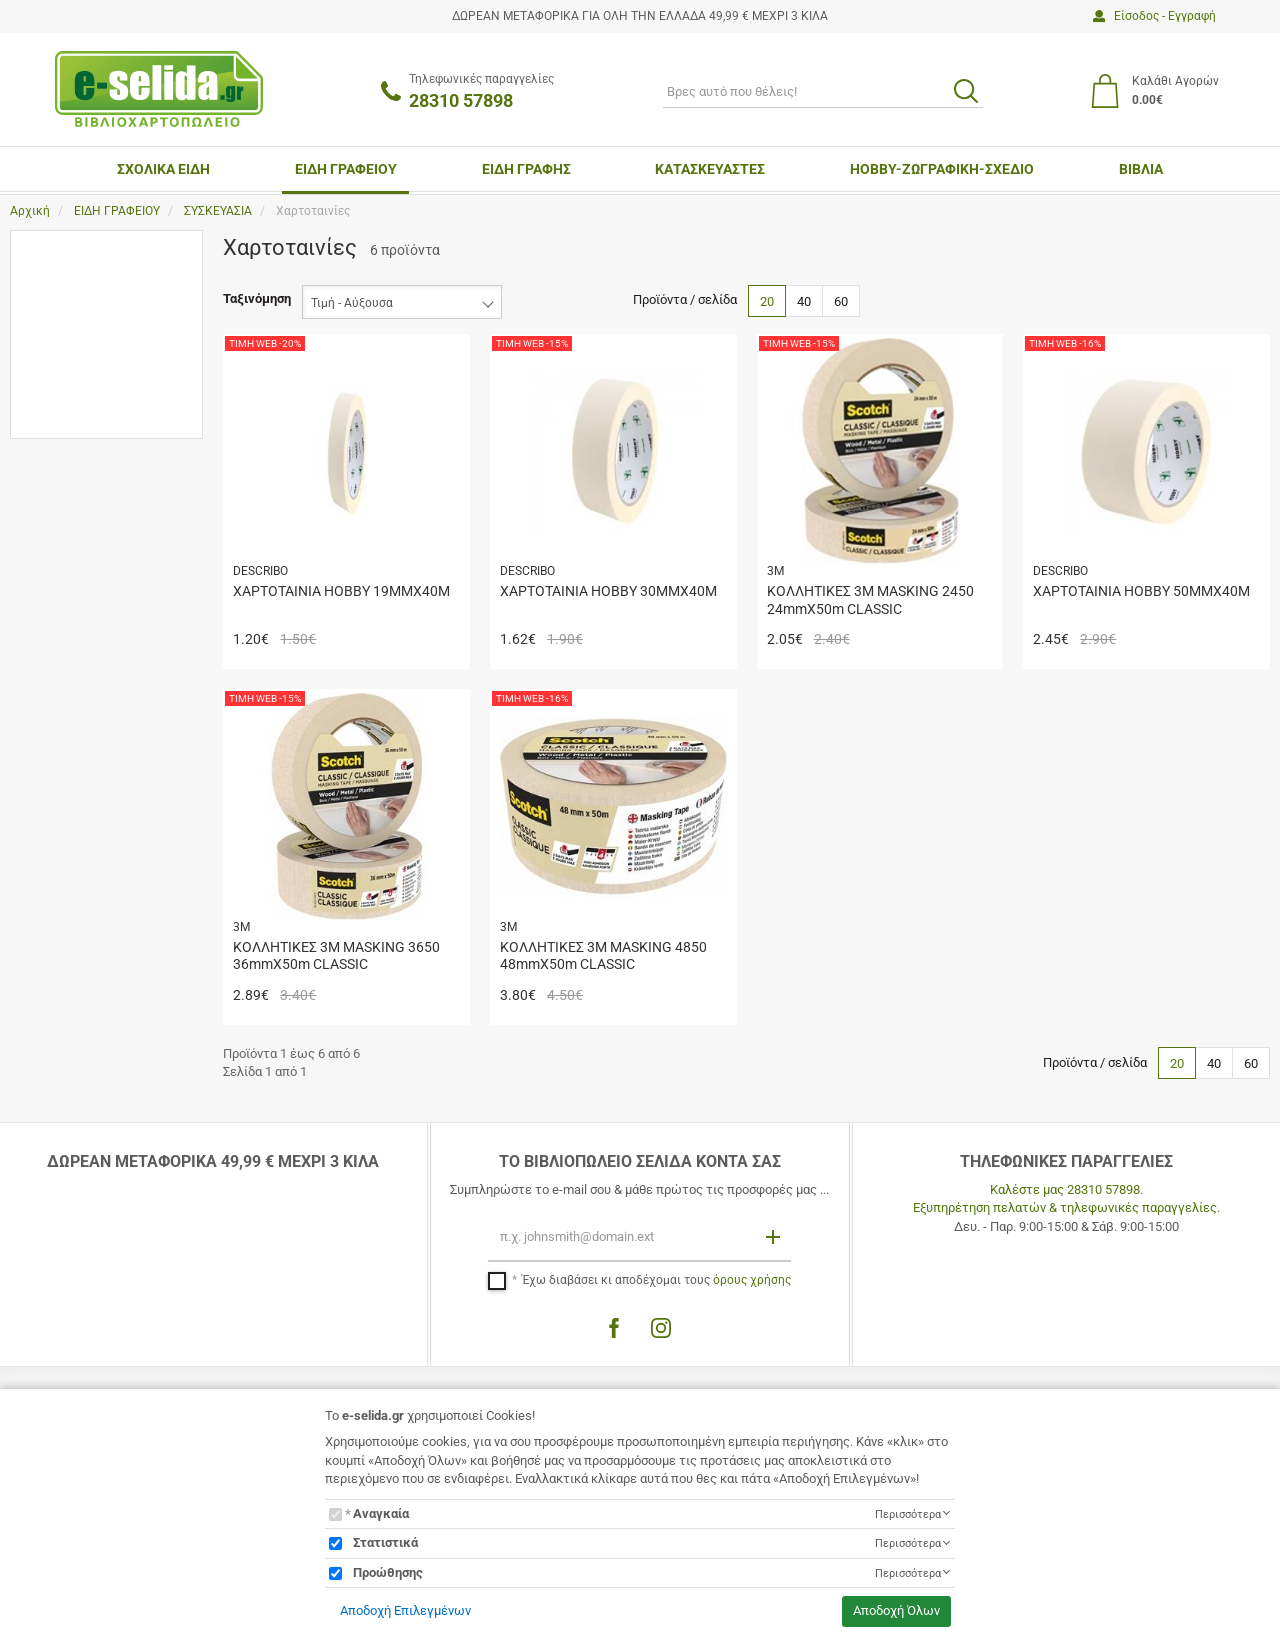  I want to click on Εύρος τιμής, so click(66, 378).